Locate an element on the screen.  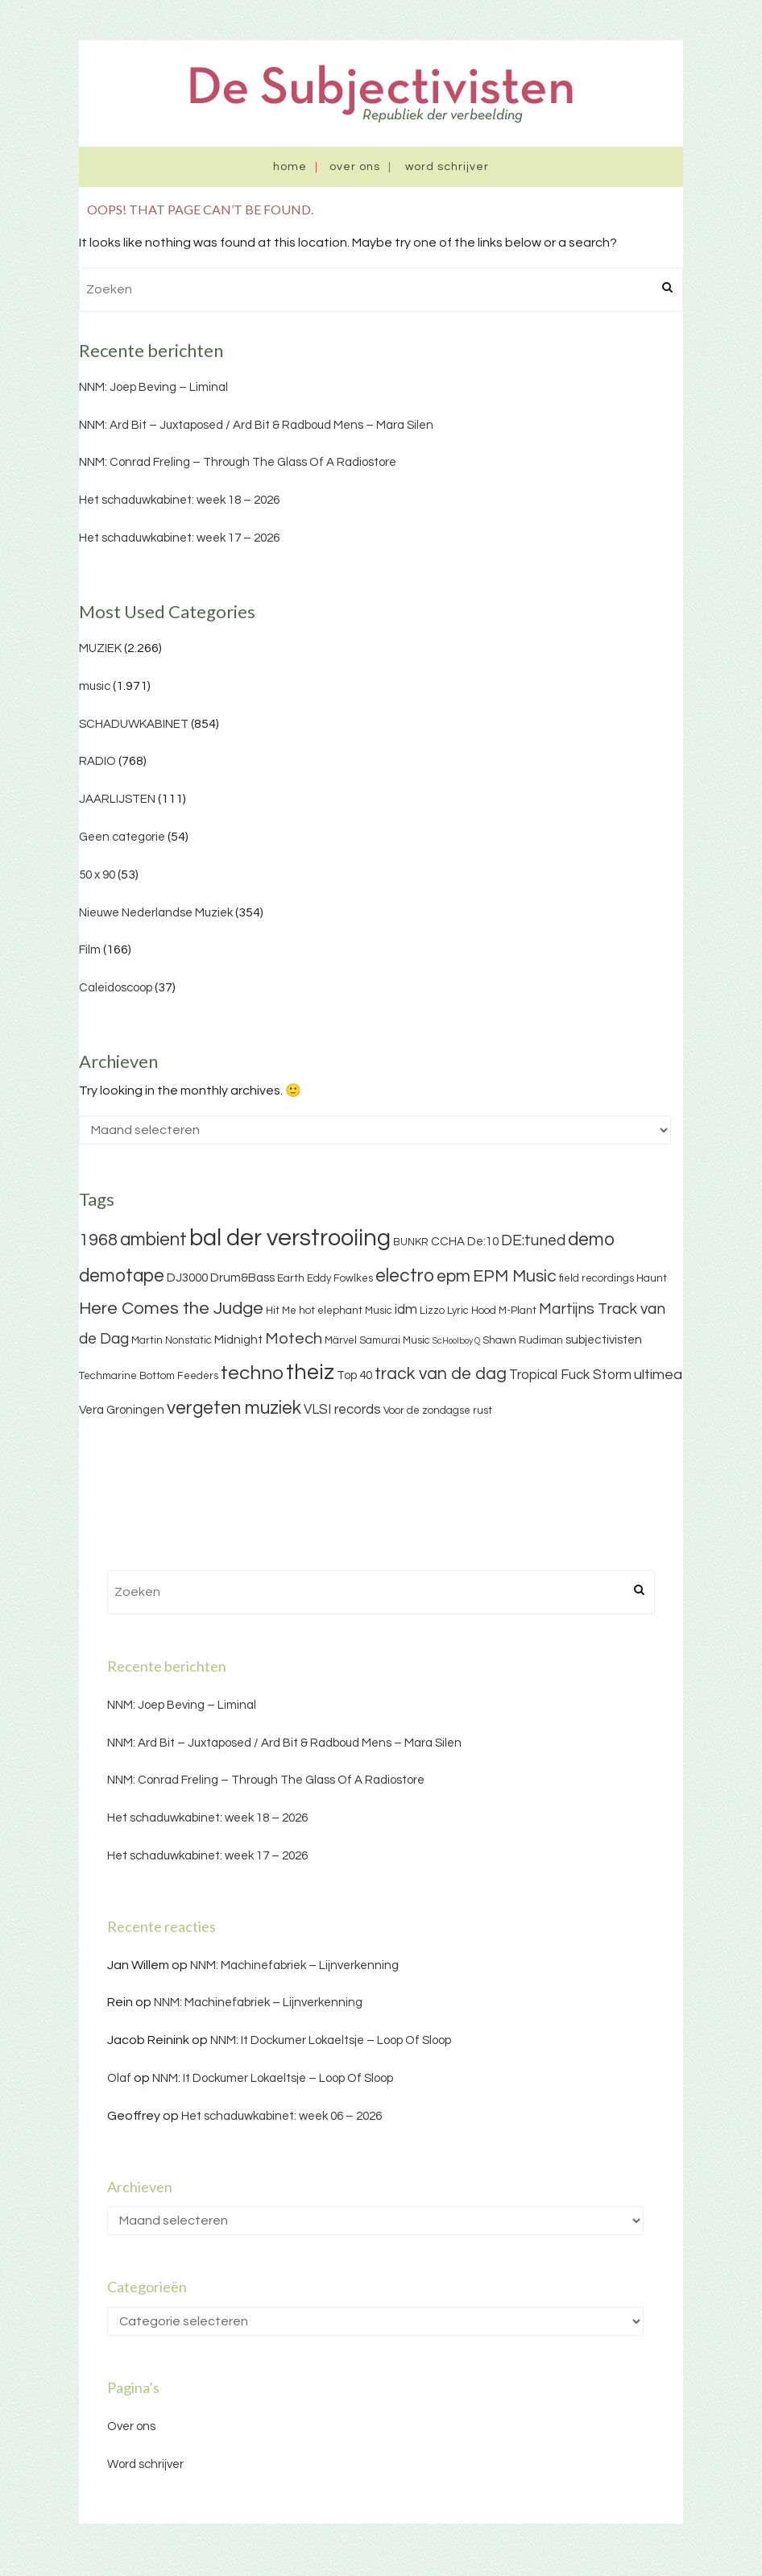
electro [electro (11 items)] is located at coordinates (404, 1276).